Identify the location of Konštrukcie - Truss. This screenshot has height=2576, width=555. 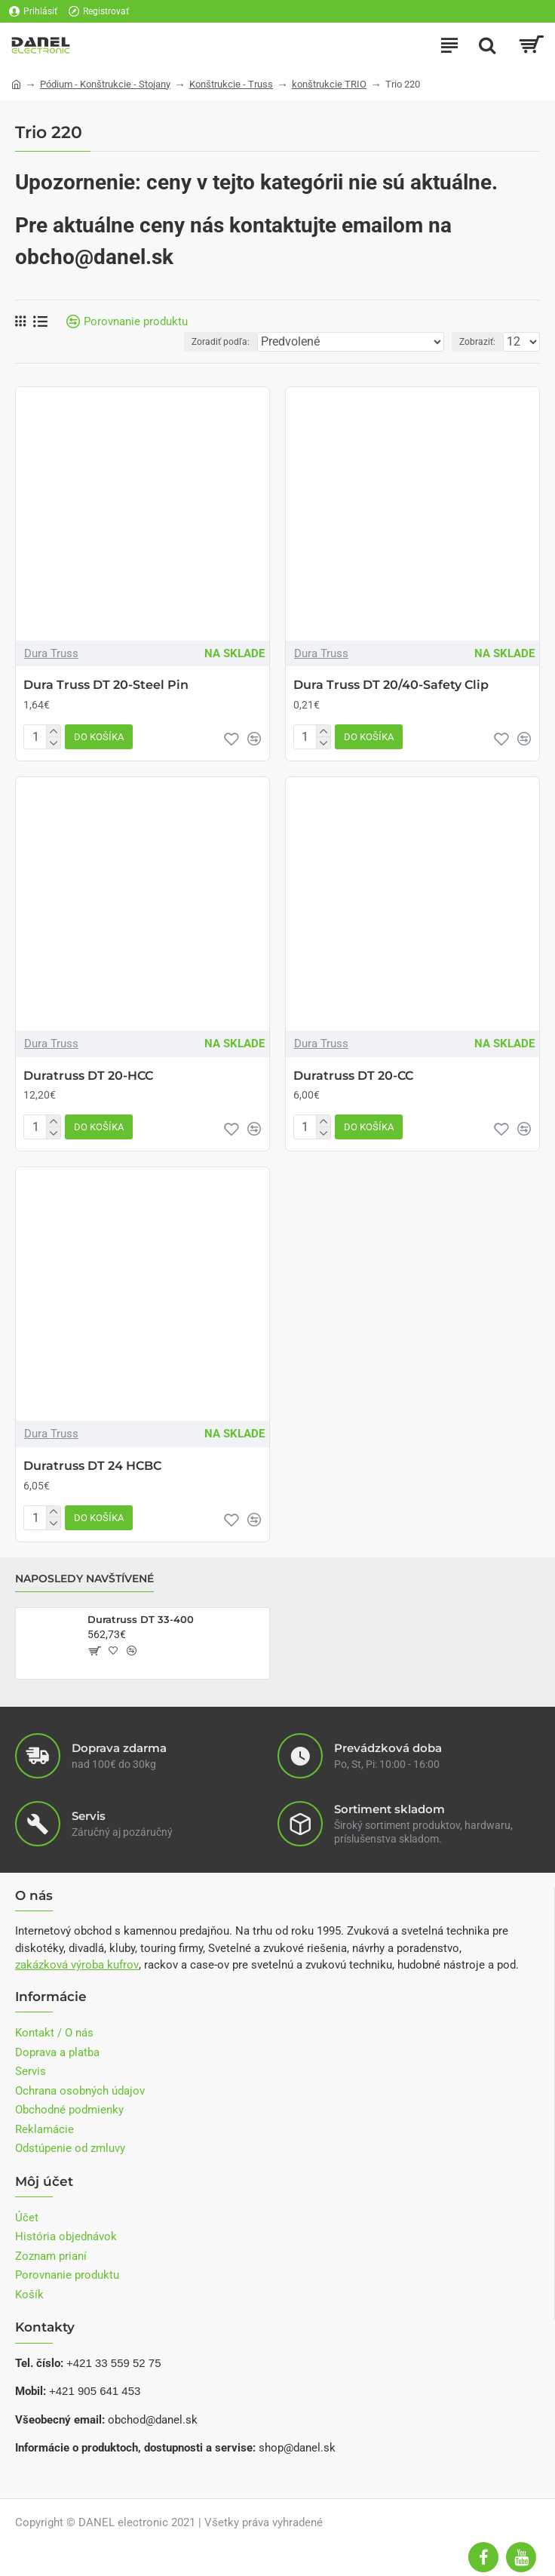
(231, 84).